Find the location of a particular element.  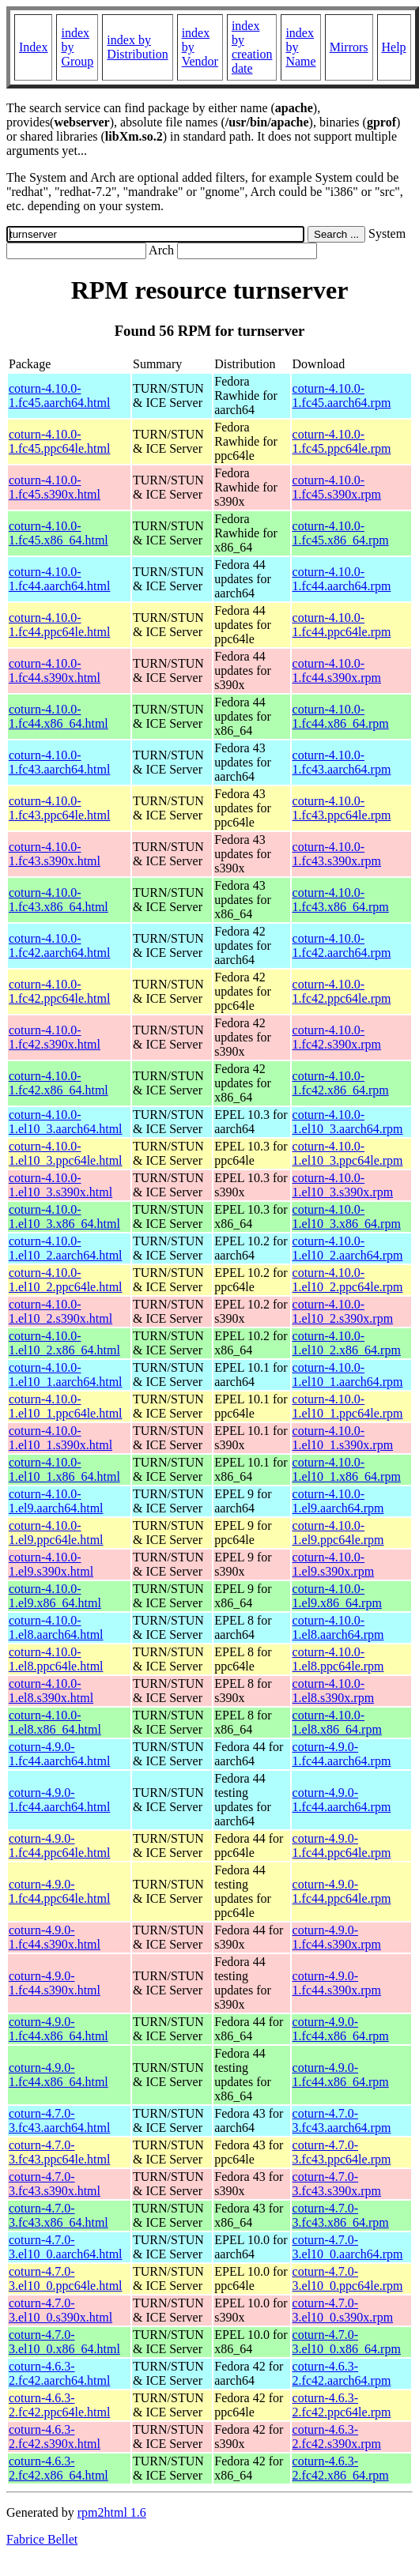

coturn-4.10.0-1.el8.aarch64.html is located at coordinates (56, 1627).